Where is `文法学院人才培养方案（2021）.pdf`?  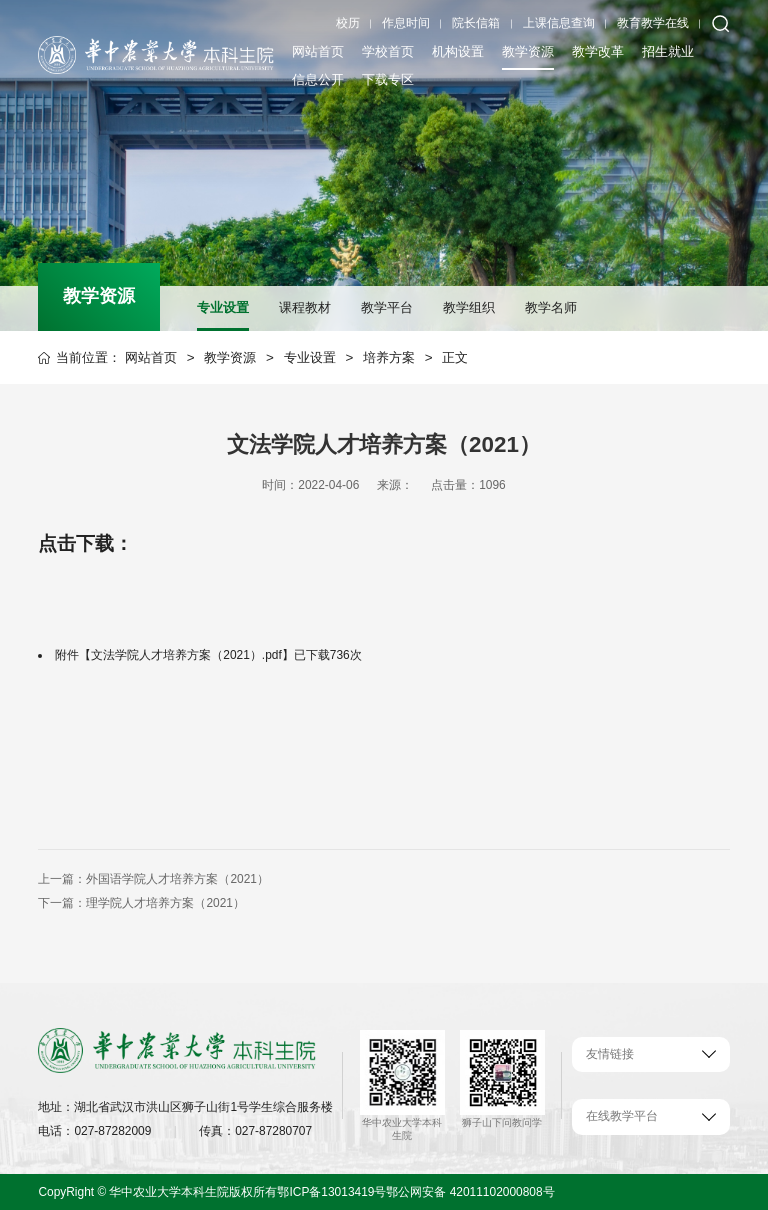
文法学院人才培养方案（2021）.pdf is located at coordinates (186, 655).